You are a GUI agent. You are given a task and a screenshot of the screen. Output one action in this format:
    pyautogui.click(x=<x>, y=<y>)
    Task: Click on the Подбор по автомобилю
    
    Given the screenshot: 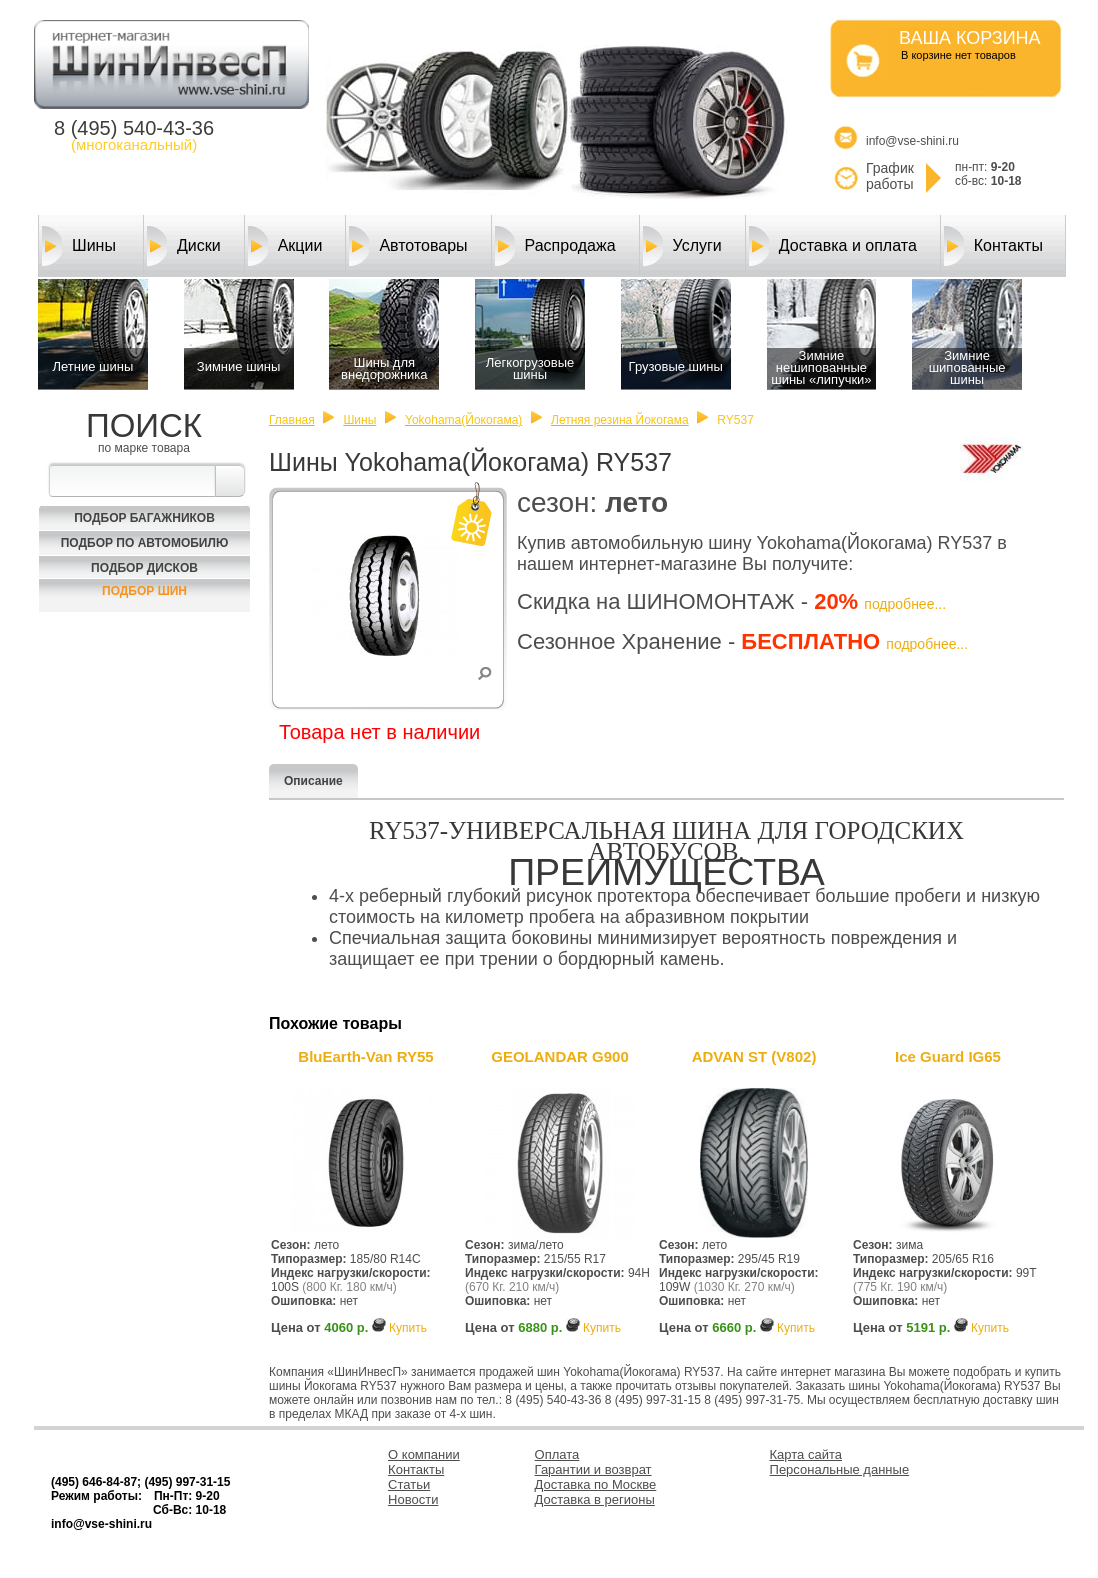 What is the action you would take?
    pyautogui.click(x=145, y=543)
    